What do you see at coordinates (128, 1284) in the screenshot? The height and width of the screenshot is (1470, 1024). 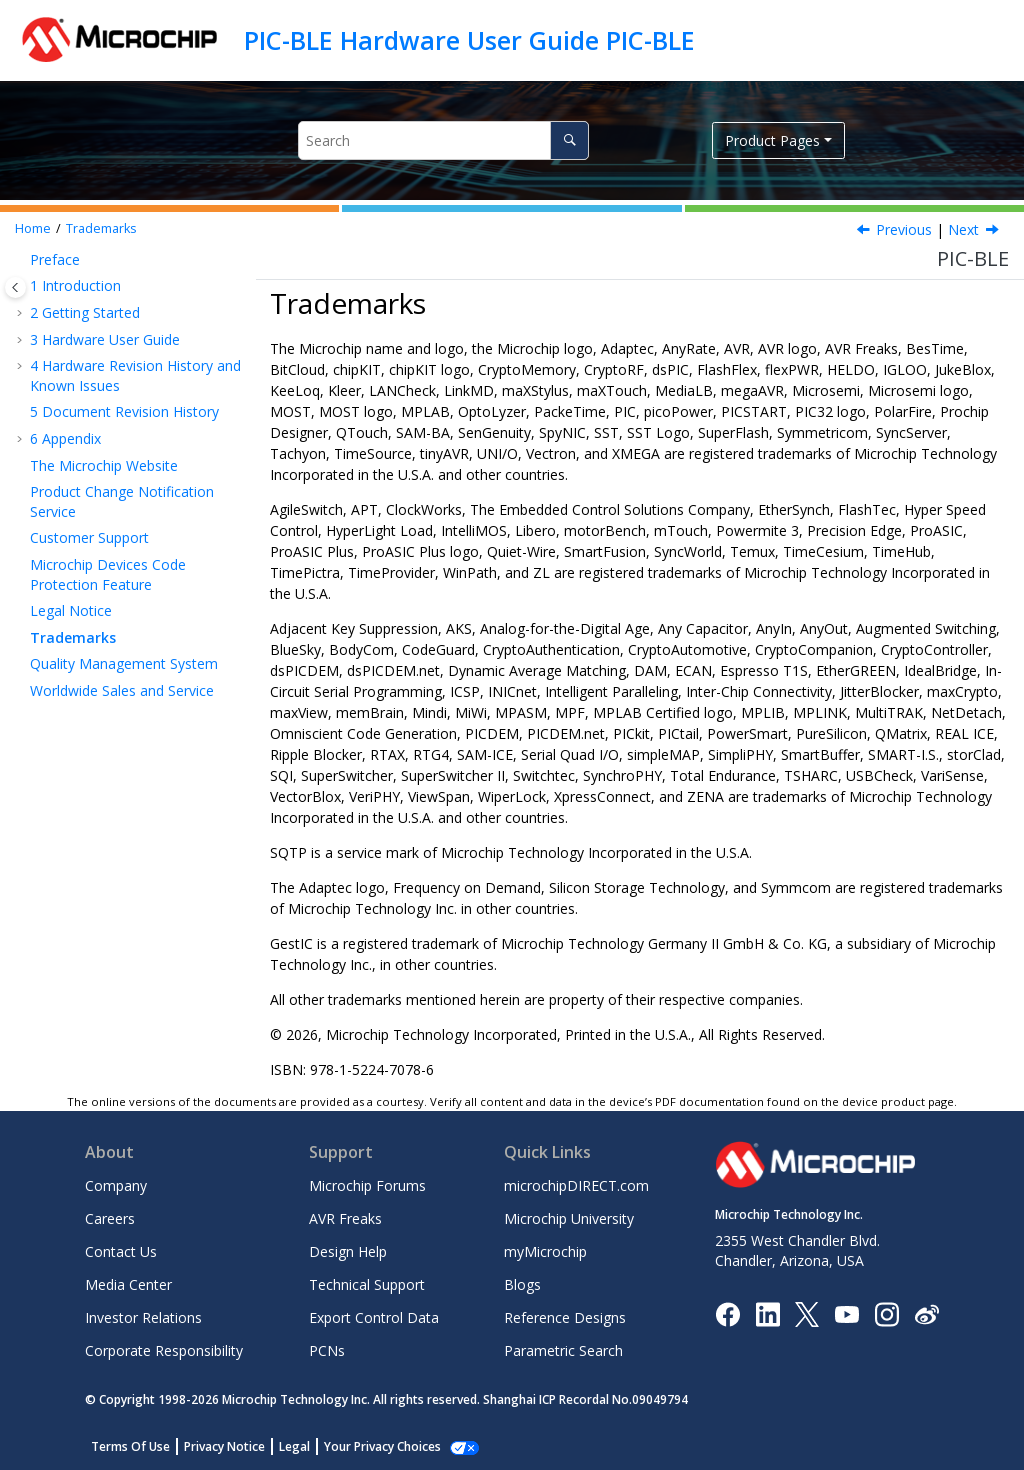 I see `Media Center` at bounding box center [128, 1284].